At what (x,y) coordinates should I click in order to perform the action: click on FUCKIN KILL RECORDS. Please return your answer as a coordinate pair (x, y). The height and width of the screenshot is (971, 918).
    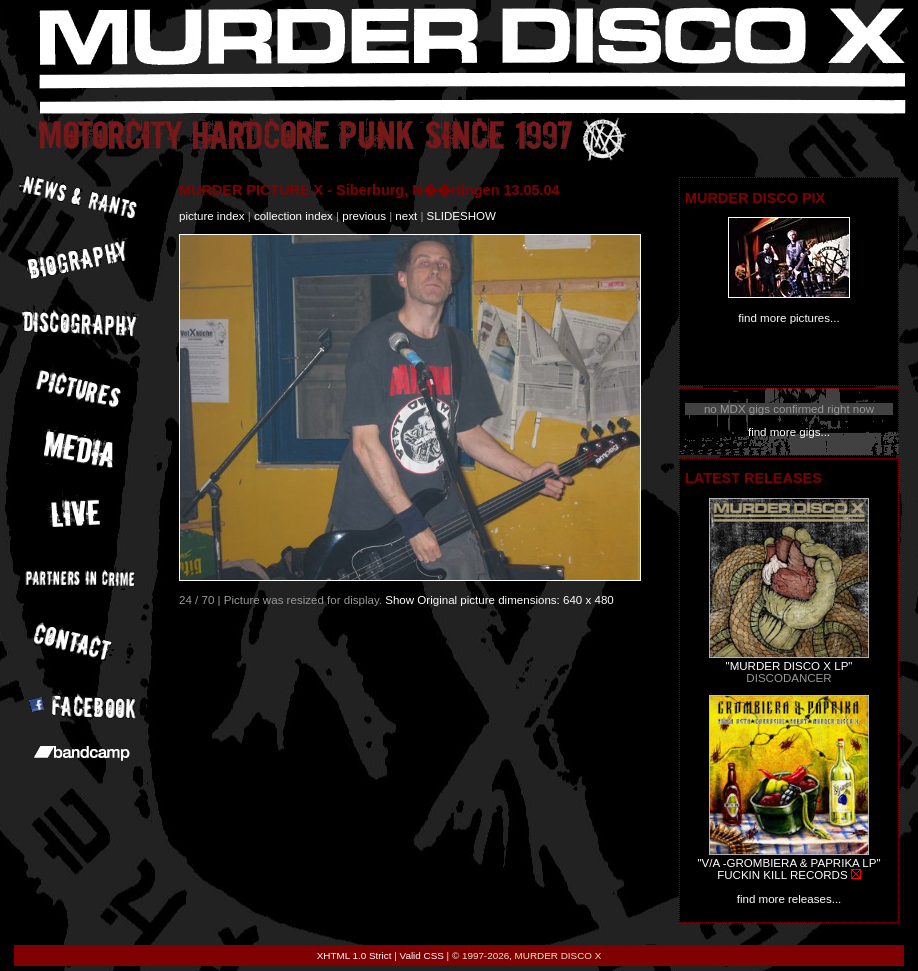
    Looking at the image, I should click on (782, 875).